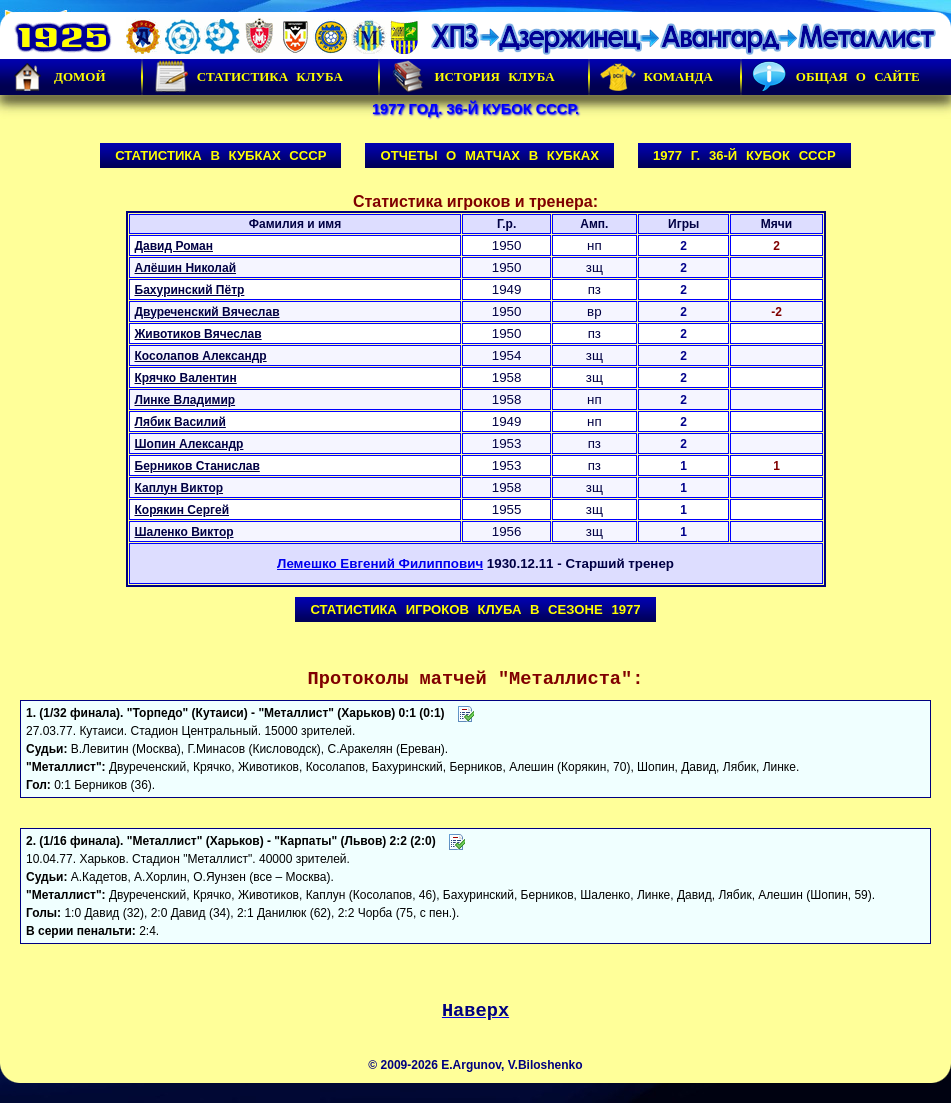 The width and height of the screenshot is (951, 1103). Describe the element at coordinates (185, 400) in the screenshot. I see `Линке Владимир` at that location.